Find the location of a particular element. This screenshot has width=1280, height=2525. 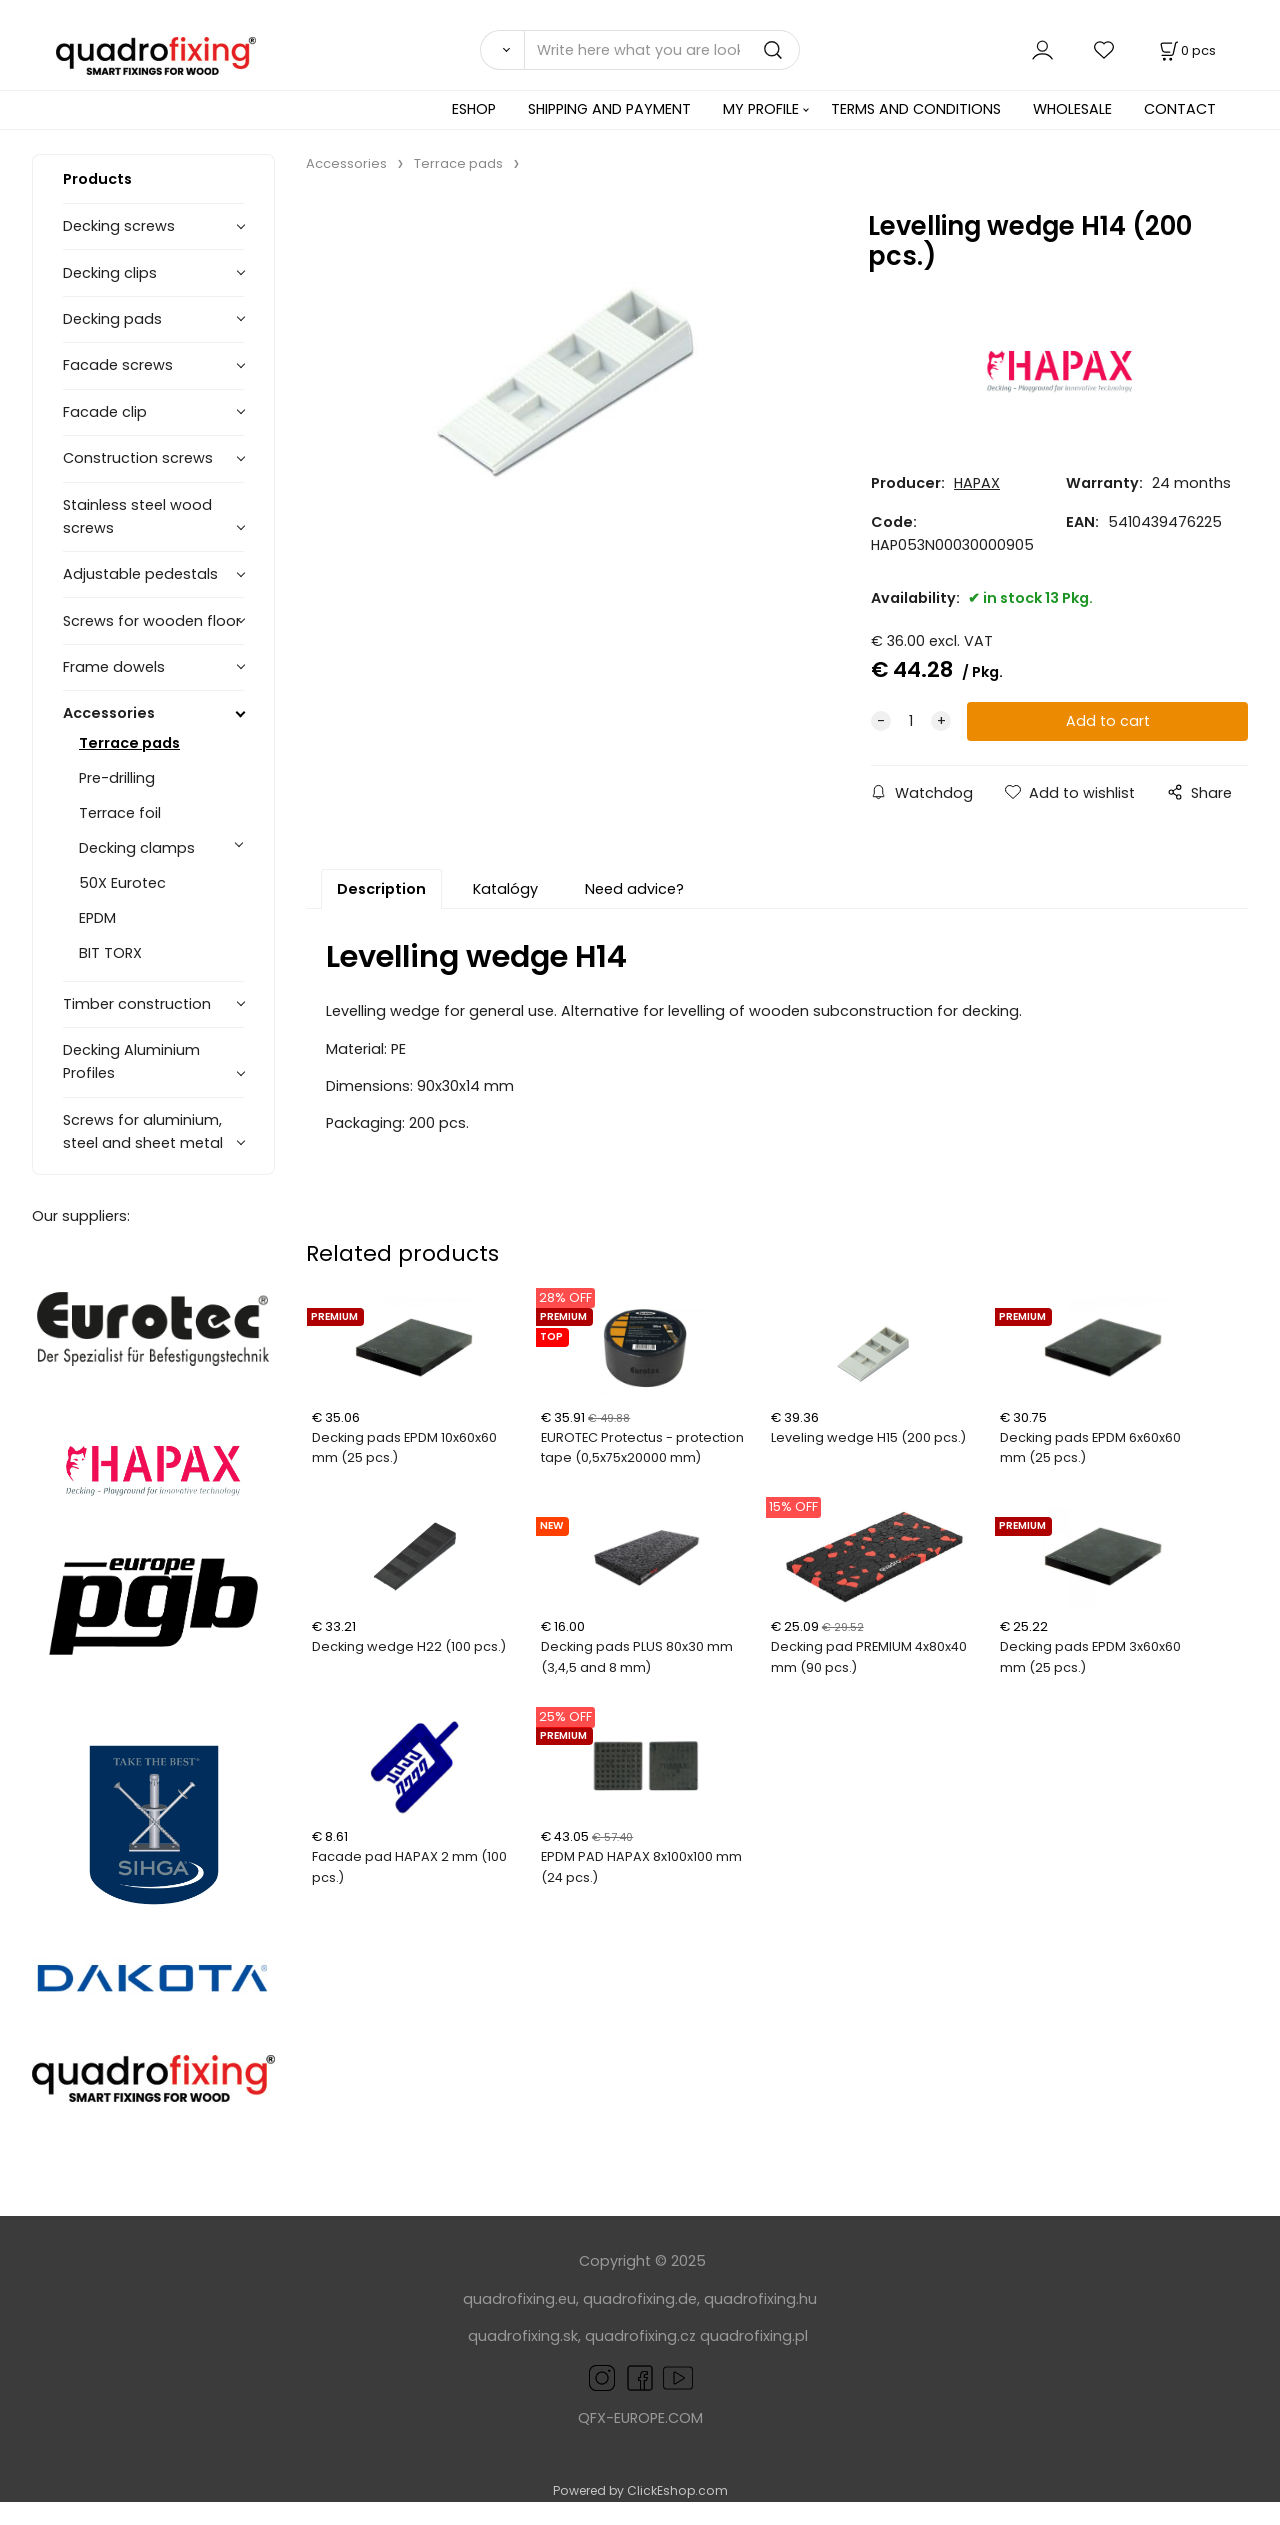

TERMS AND CONDITIONS is located at coordinates (916, 109).